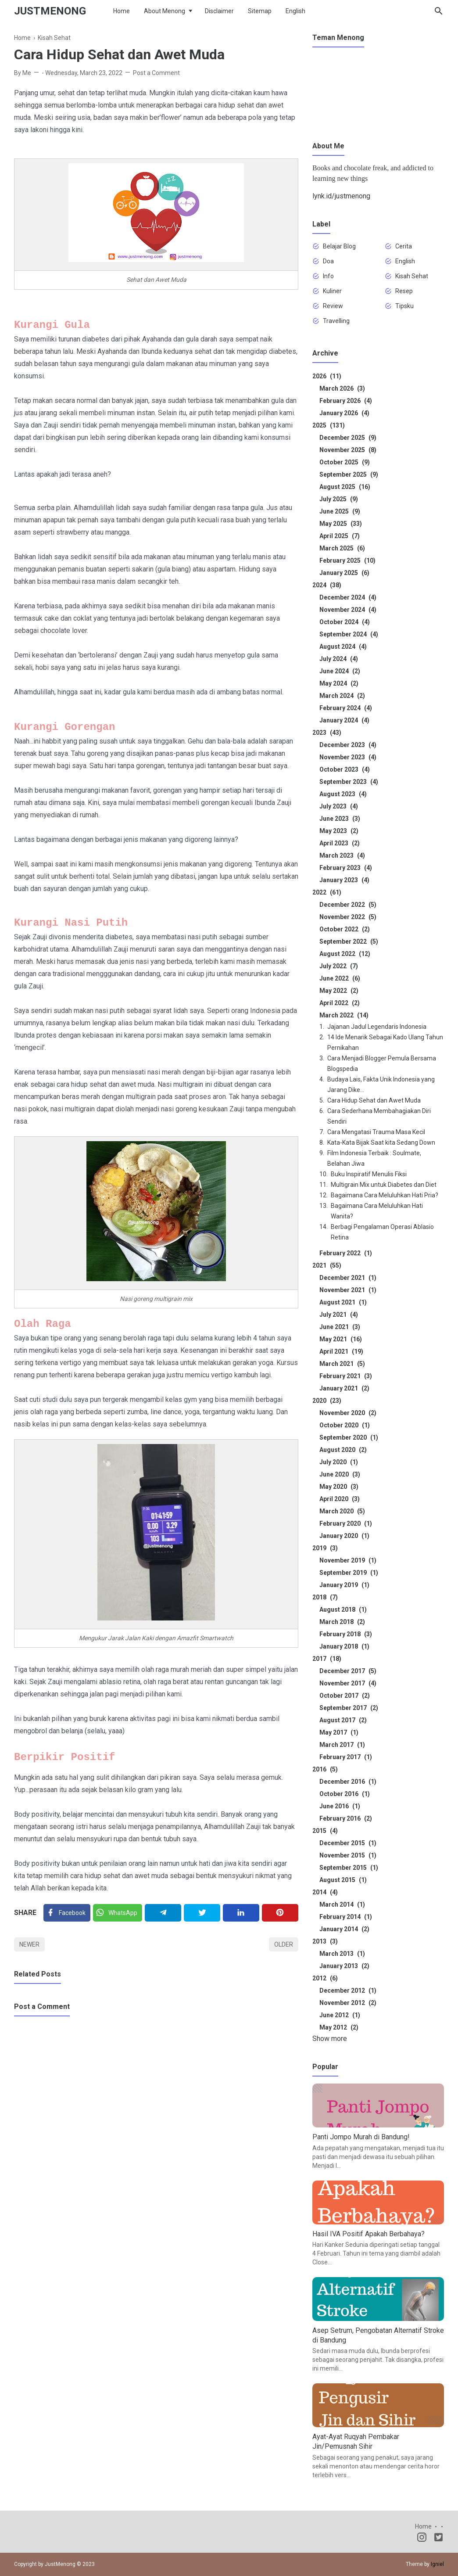 This screenshot has width=458, height=2576. Describe the element at coordinates (404, 291) in the screenshot. I see `Resep` at that location.